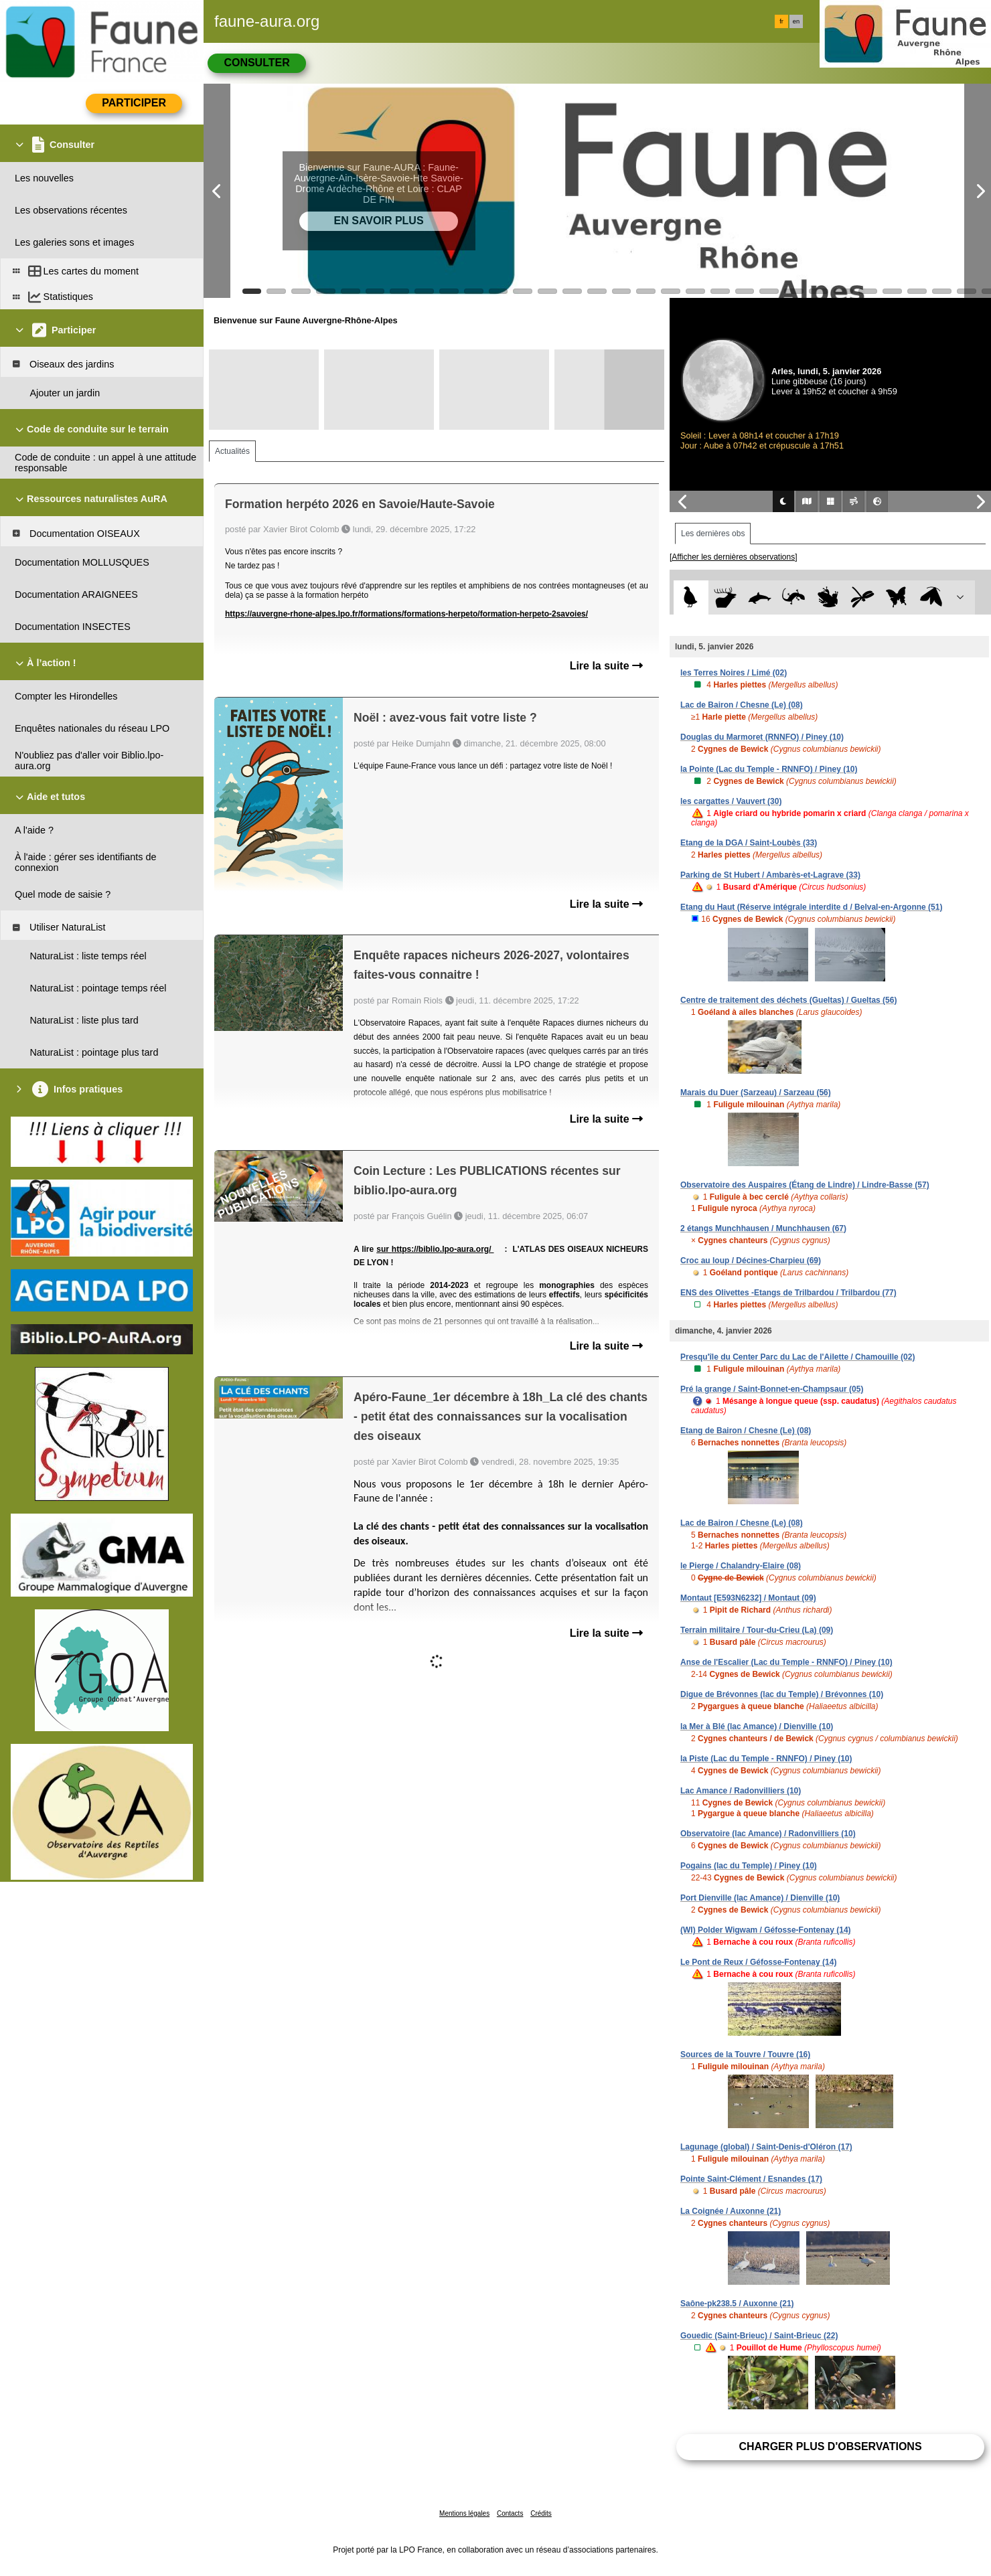 The height and width of the screenshot is (2576, 991). What do you see at coordinates (781, 1694) in the screenshot?
I see `Digue de Brévonnes (lac du Temple) / Brévonnes (10)` at bounding box center [781, 1694].